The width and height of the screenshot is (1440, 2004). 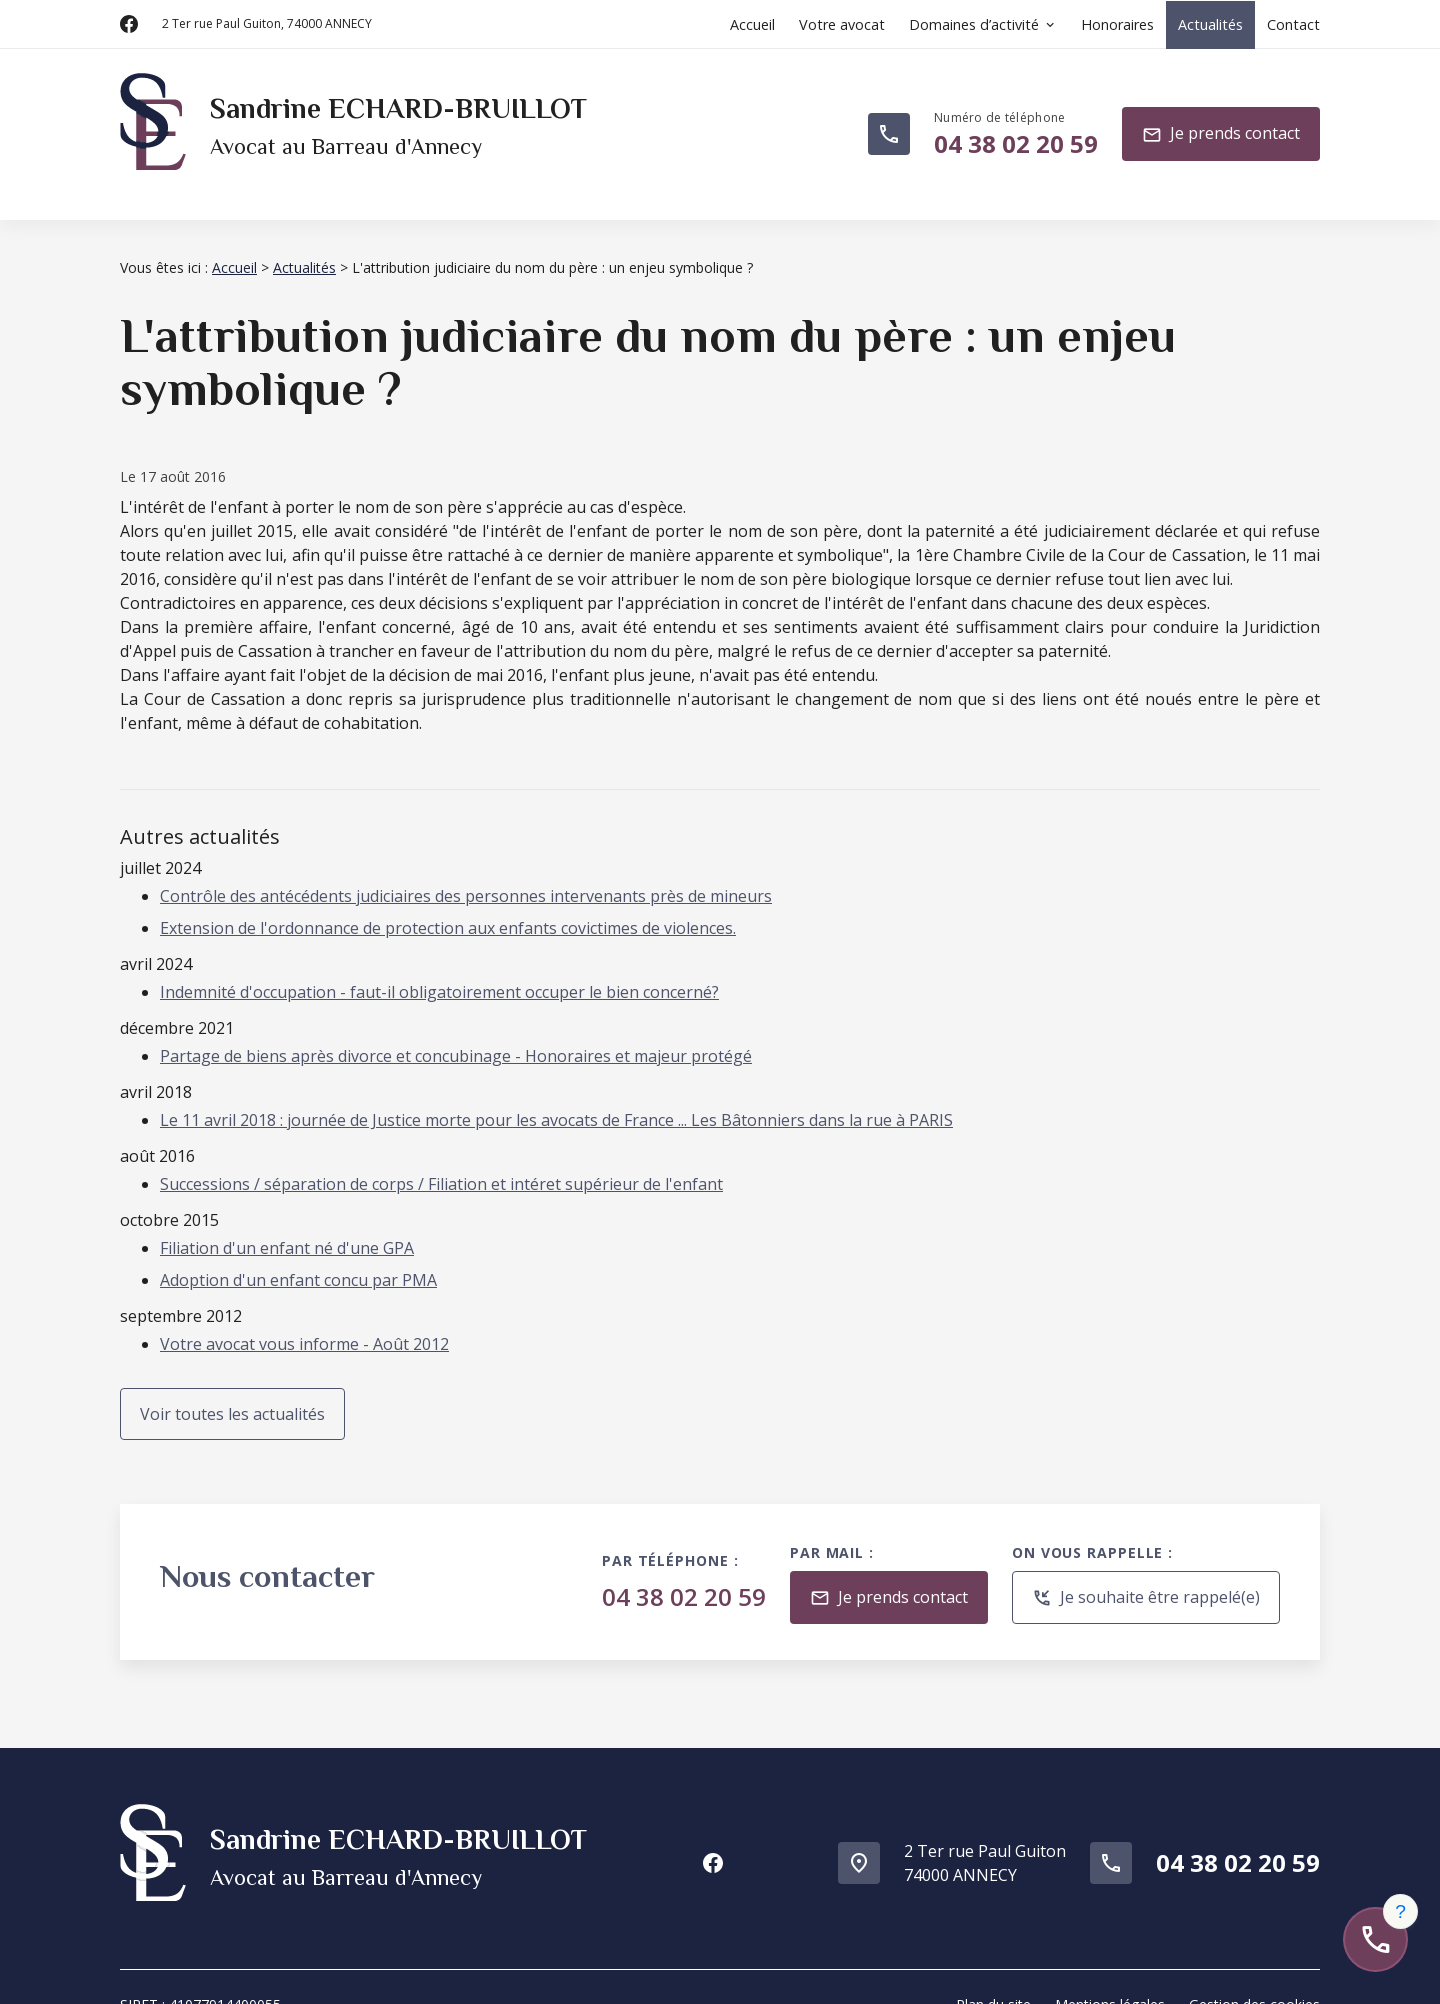 What do you see at coordinates (993, 1968) in the screenshot?
I see `Plan du site` at bounding box center [993, 1968].